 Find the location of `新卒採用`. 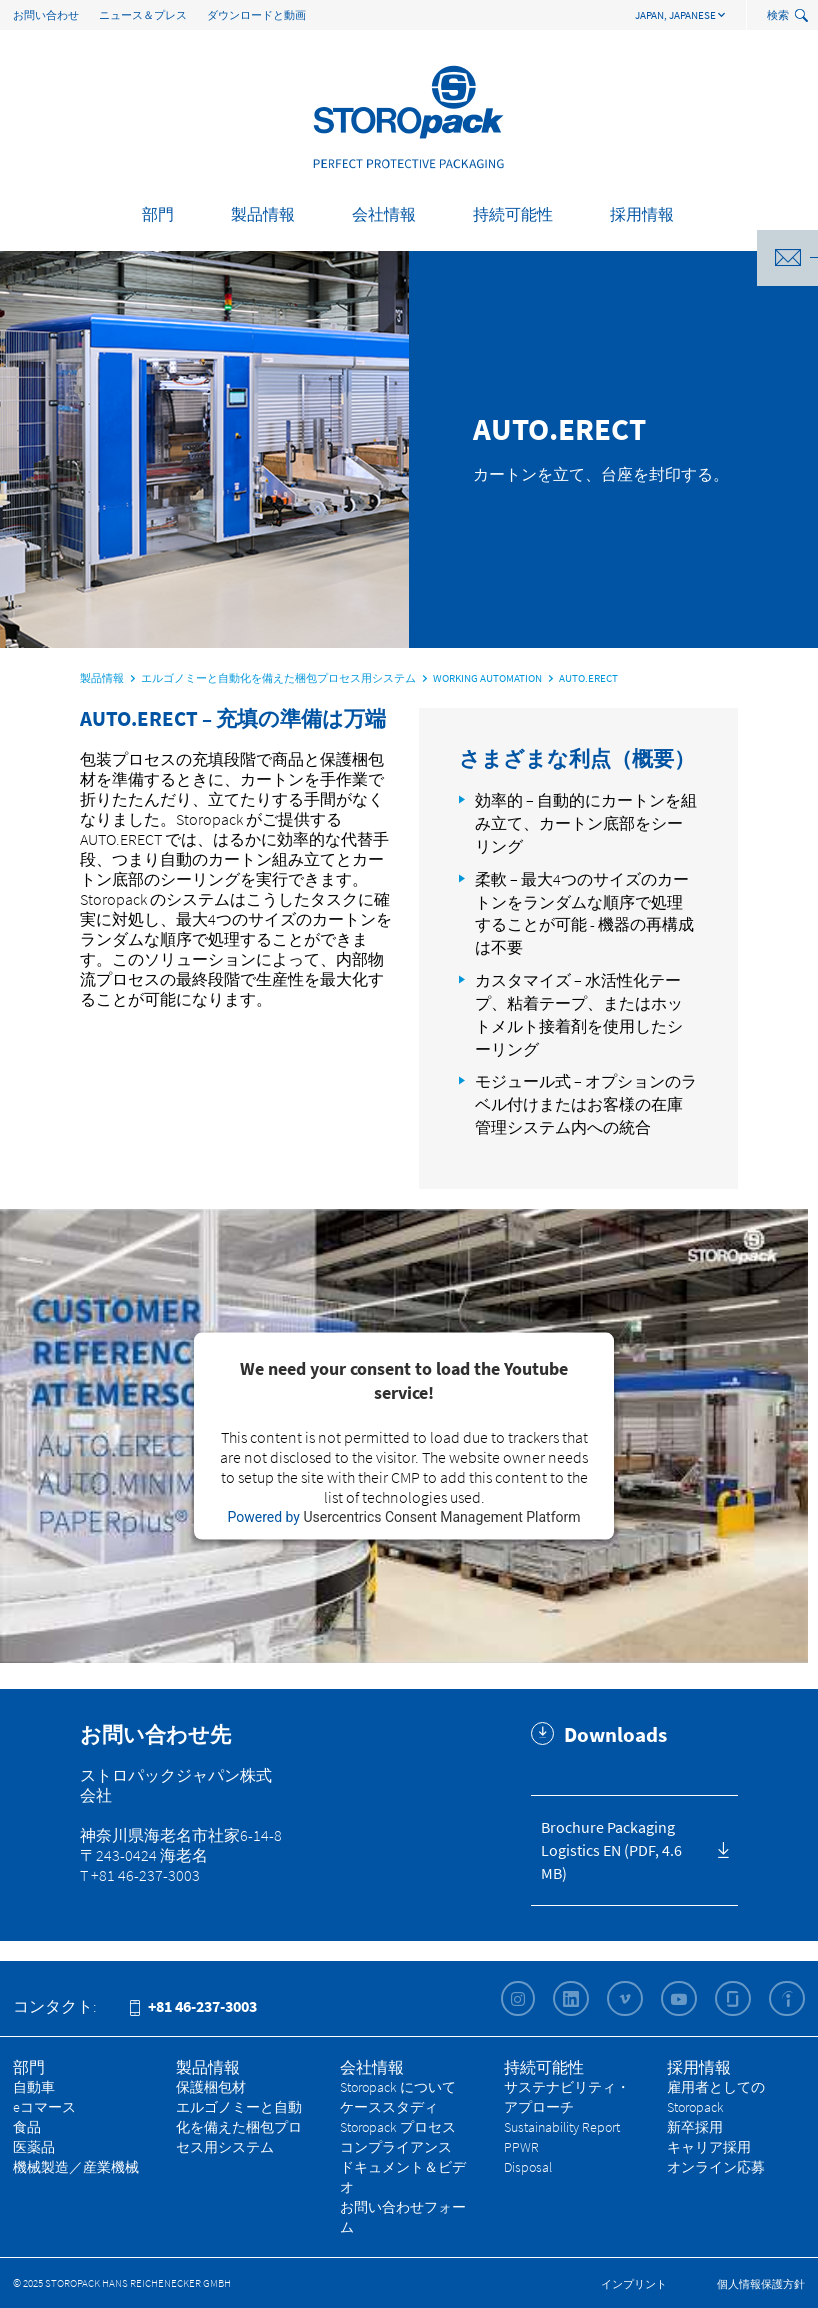

新卒採用 is located at coordinates (695, 2127).